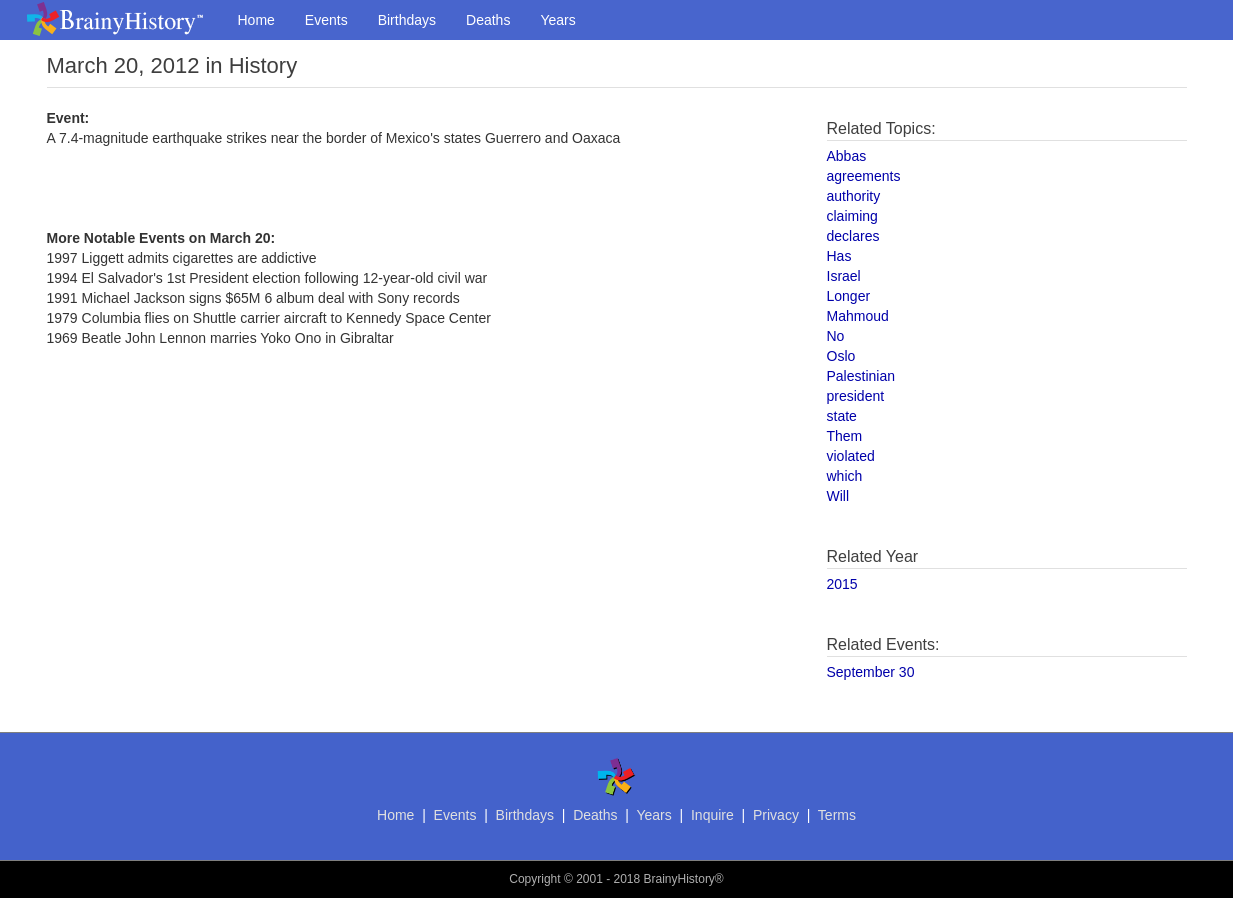  Describe the element at coordinates (845, 476) in the screenshot. I see `which` at that location.